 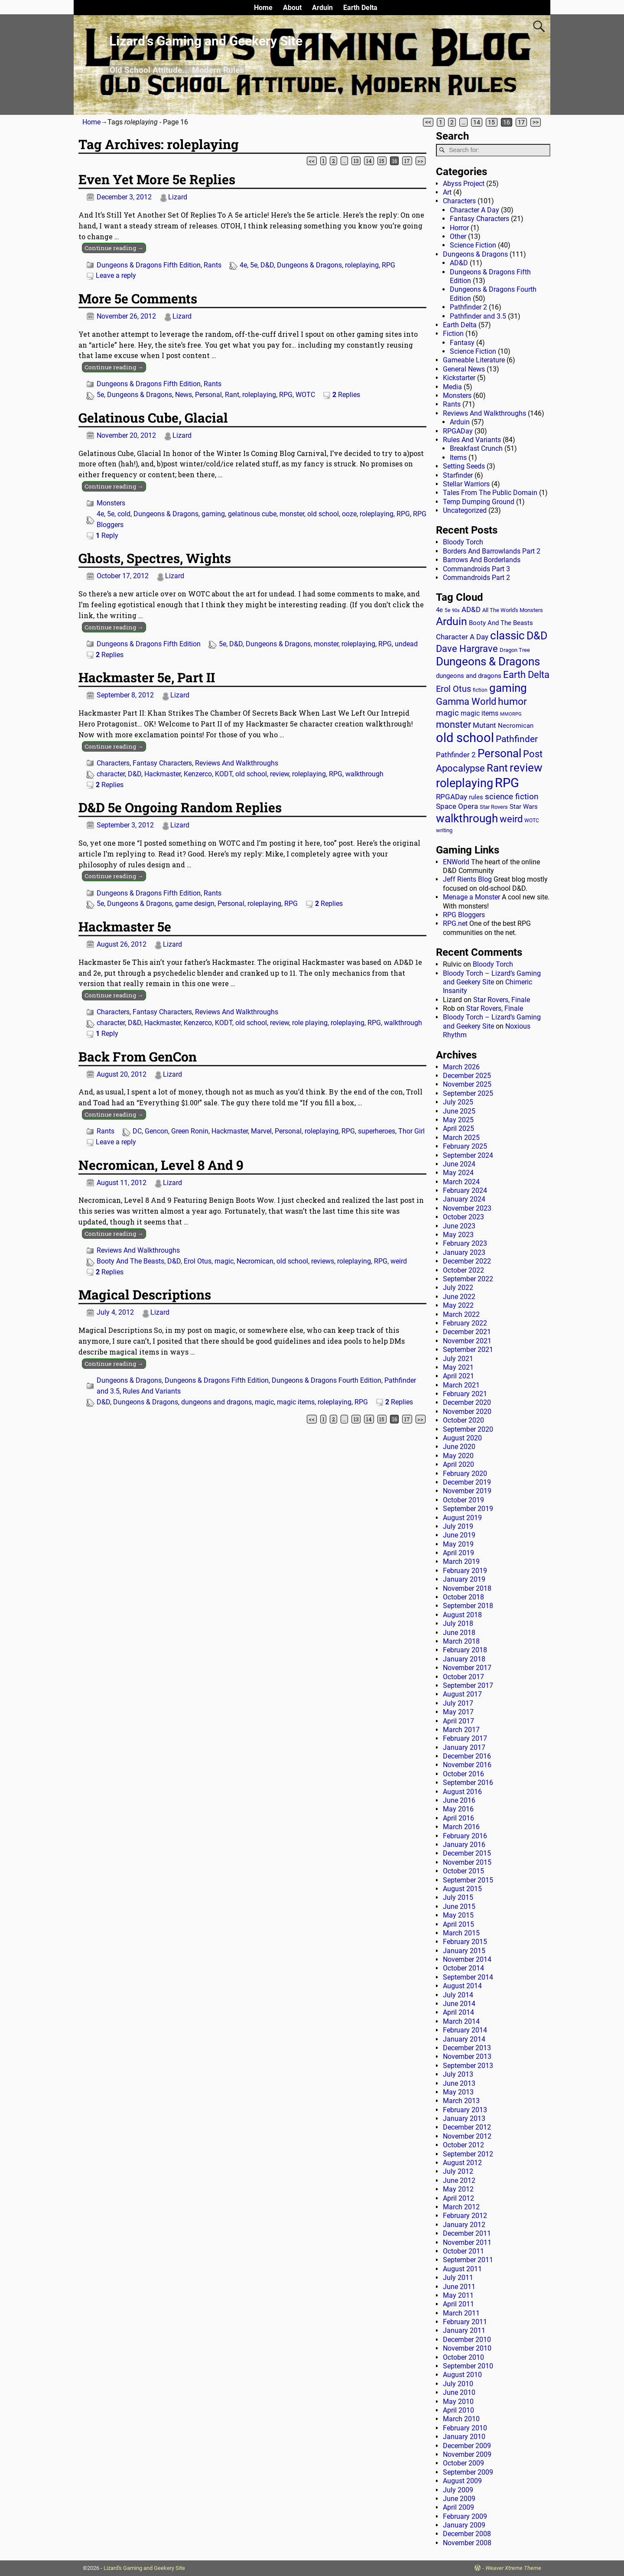 What do you see at coordinates (461, 1137) in the screenshot?
I see `March 2025` at bounding box center [461, 1137].